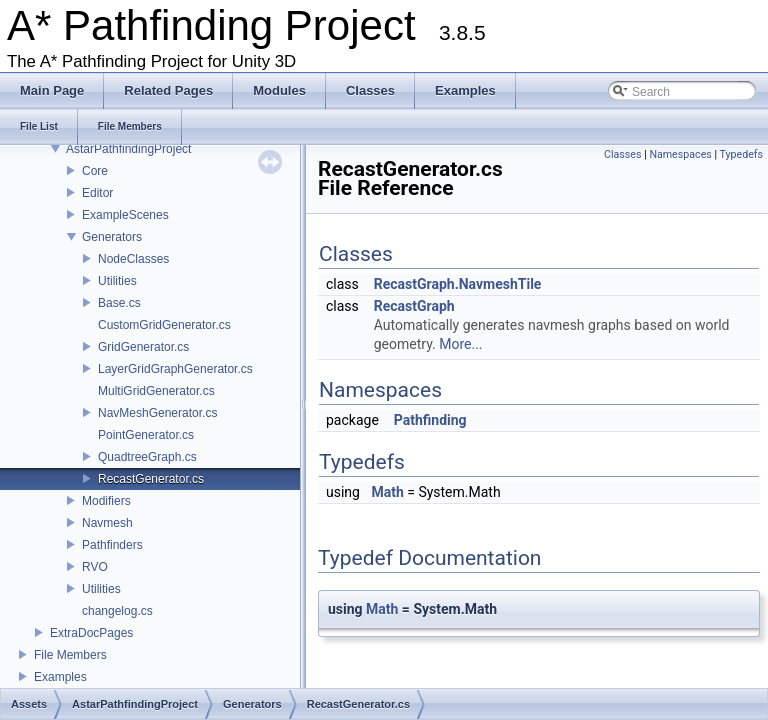 The height and width of the screenshot is (720, 768). I want to click on Modifiers, so click(106, 501).